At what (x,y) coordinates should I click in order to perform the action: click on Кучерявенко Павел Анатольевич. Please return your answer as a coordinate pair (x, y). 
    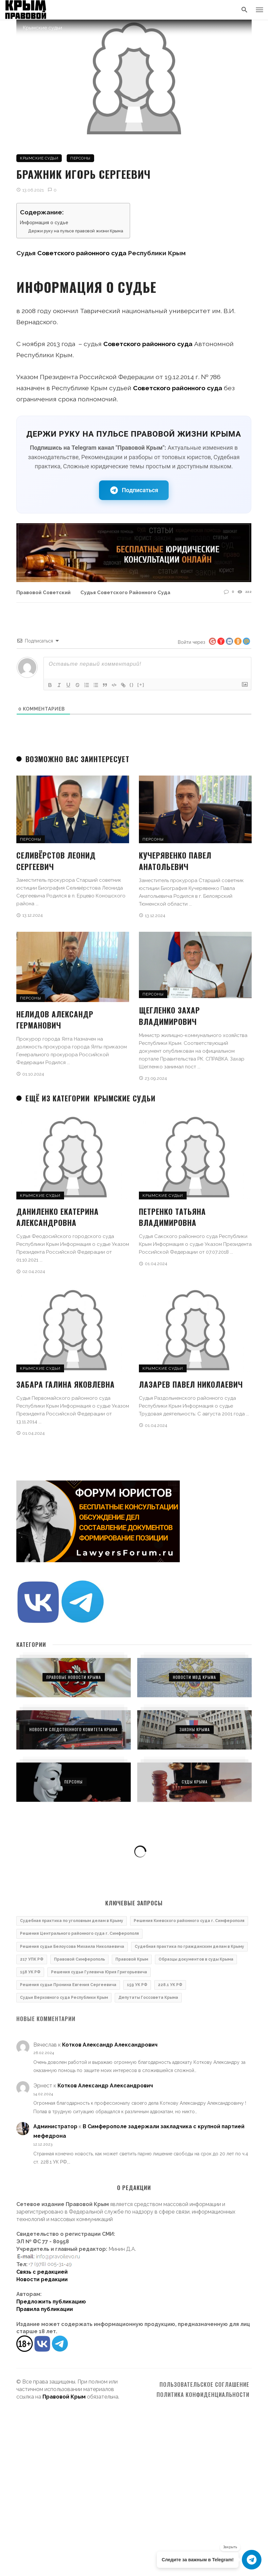
    Looking at the image, I should click on (175, 861).